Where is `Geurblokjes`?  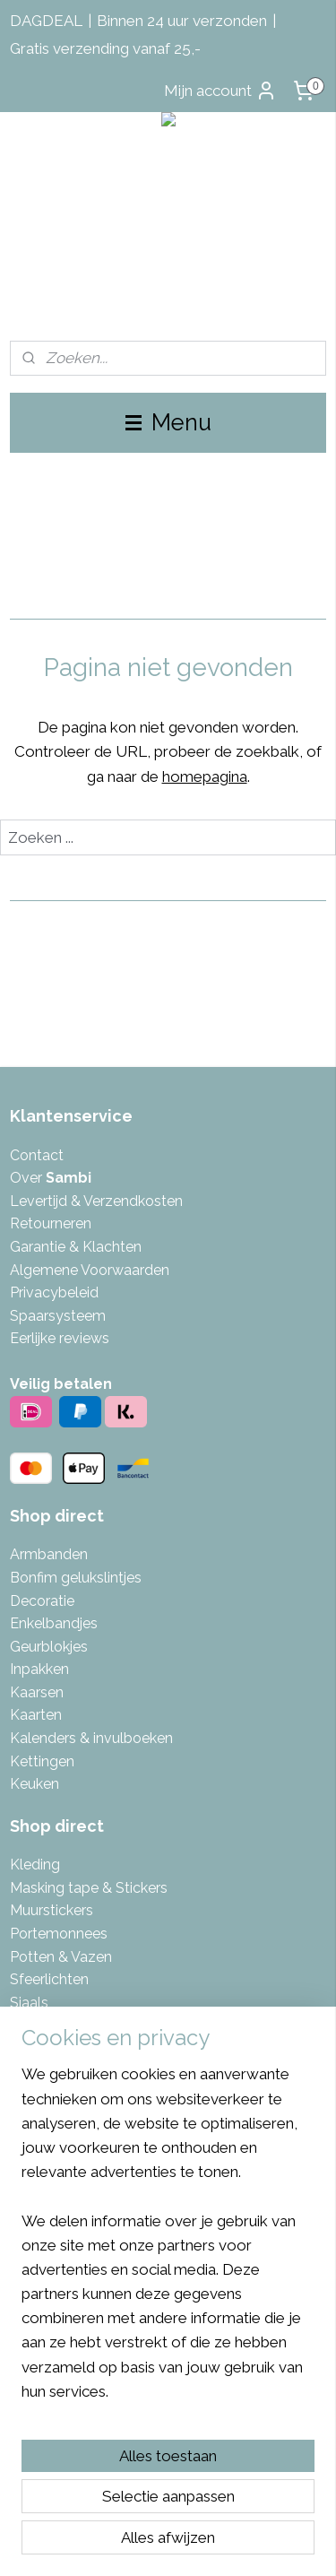 Geurblokjes is located at coordinates (49, 1646).